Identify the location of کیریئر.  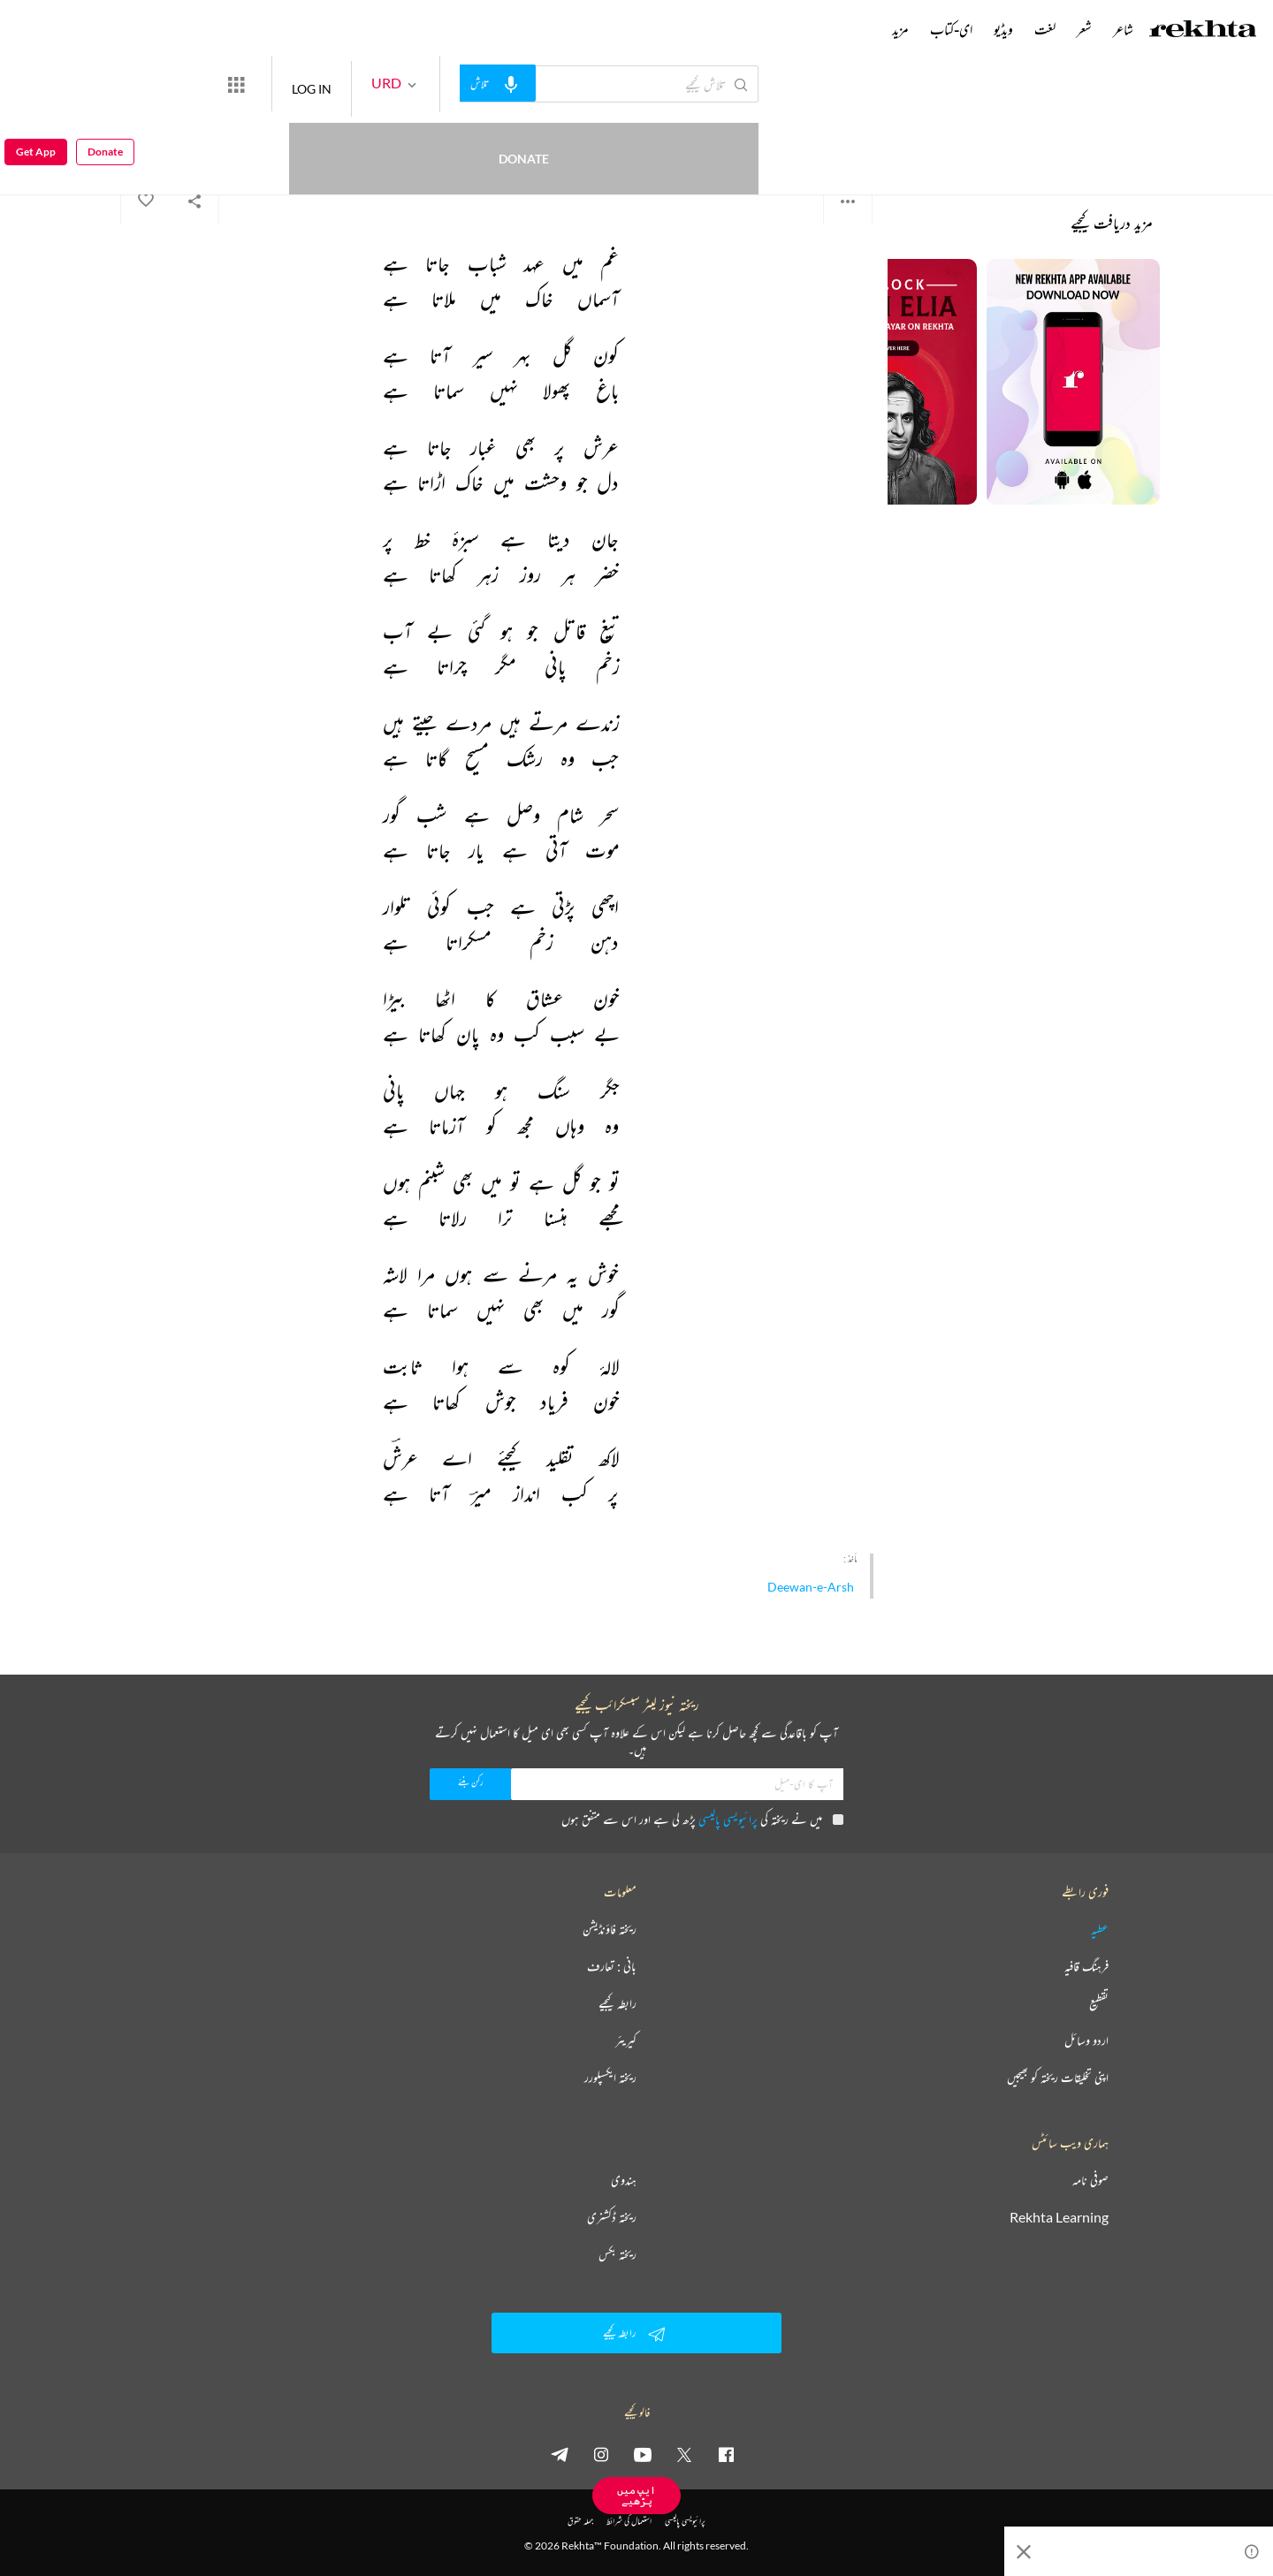
(625, 2040).